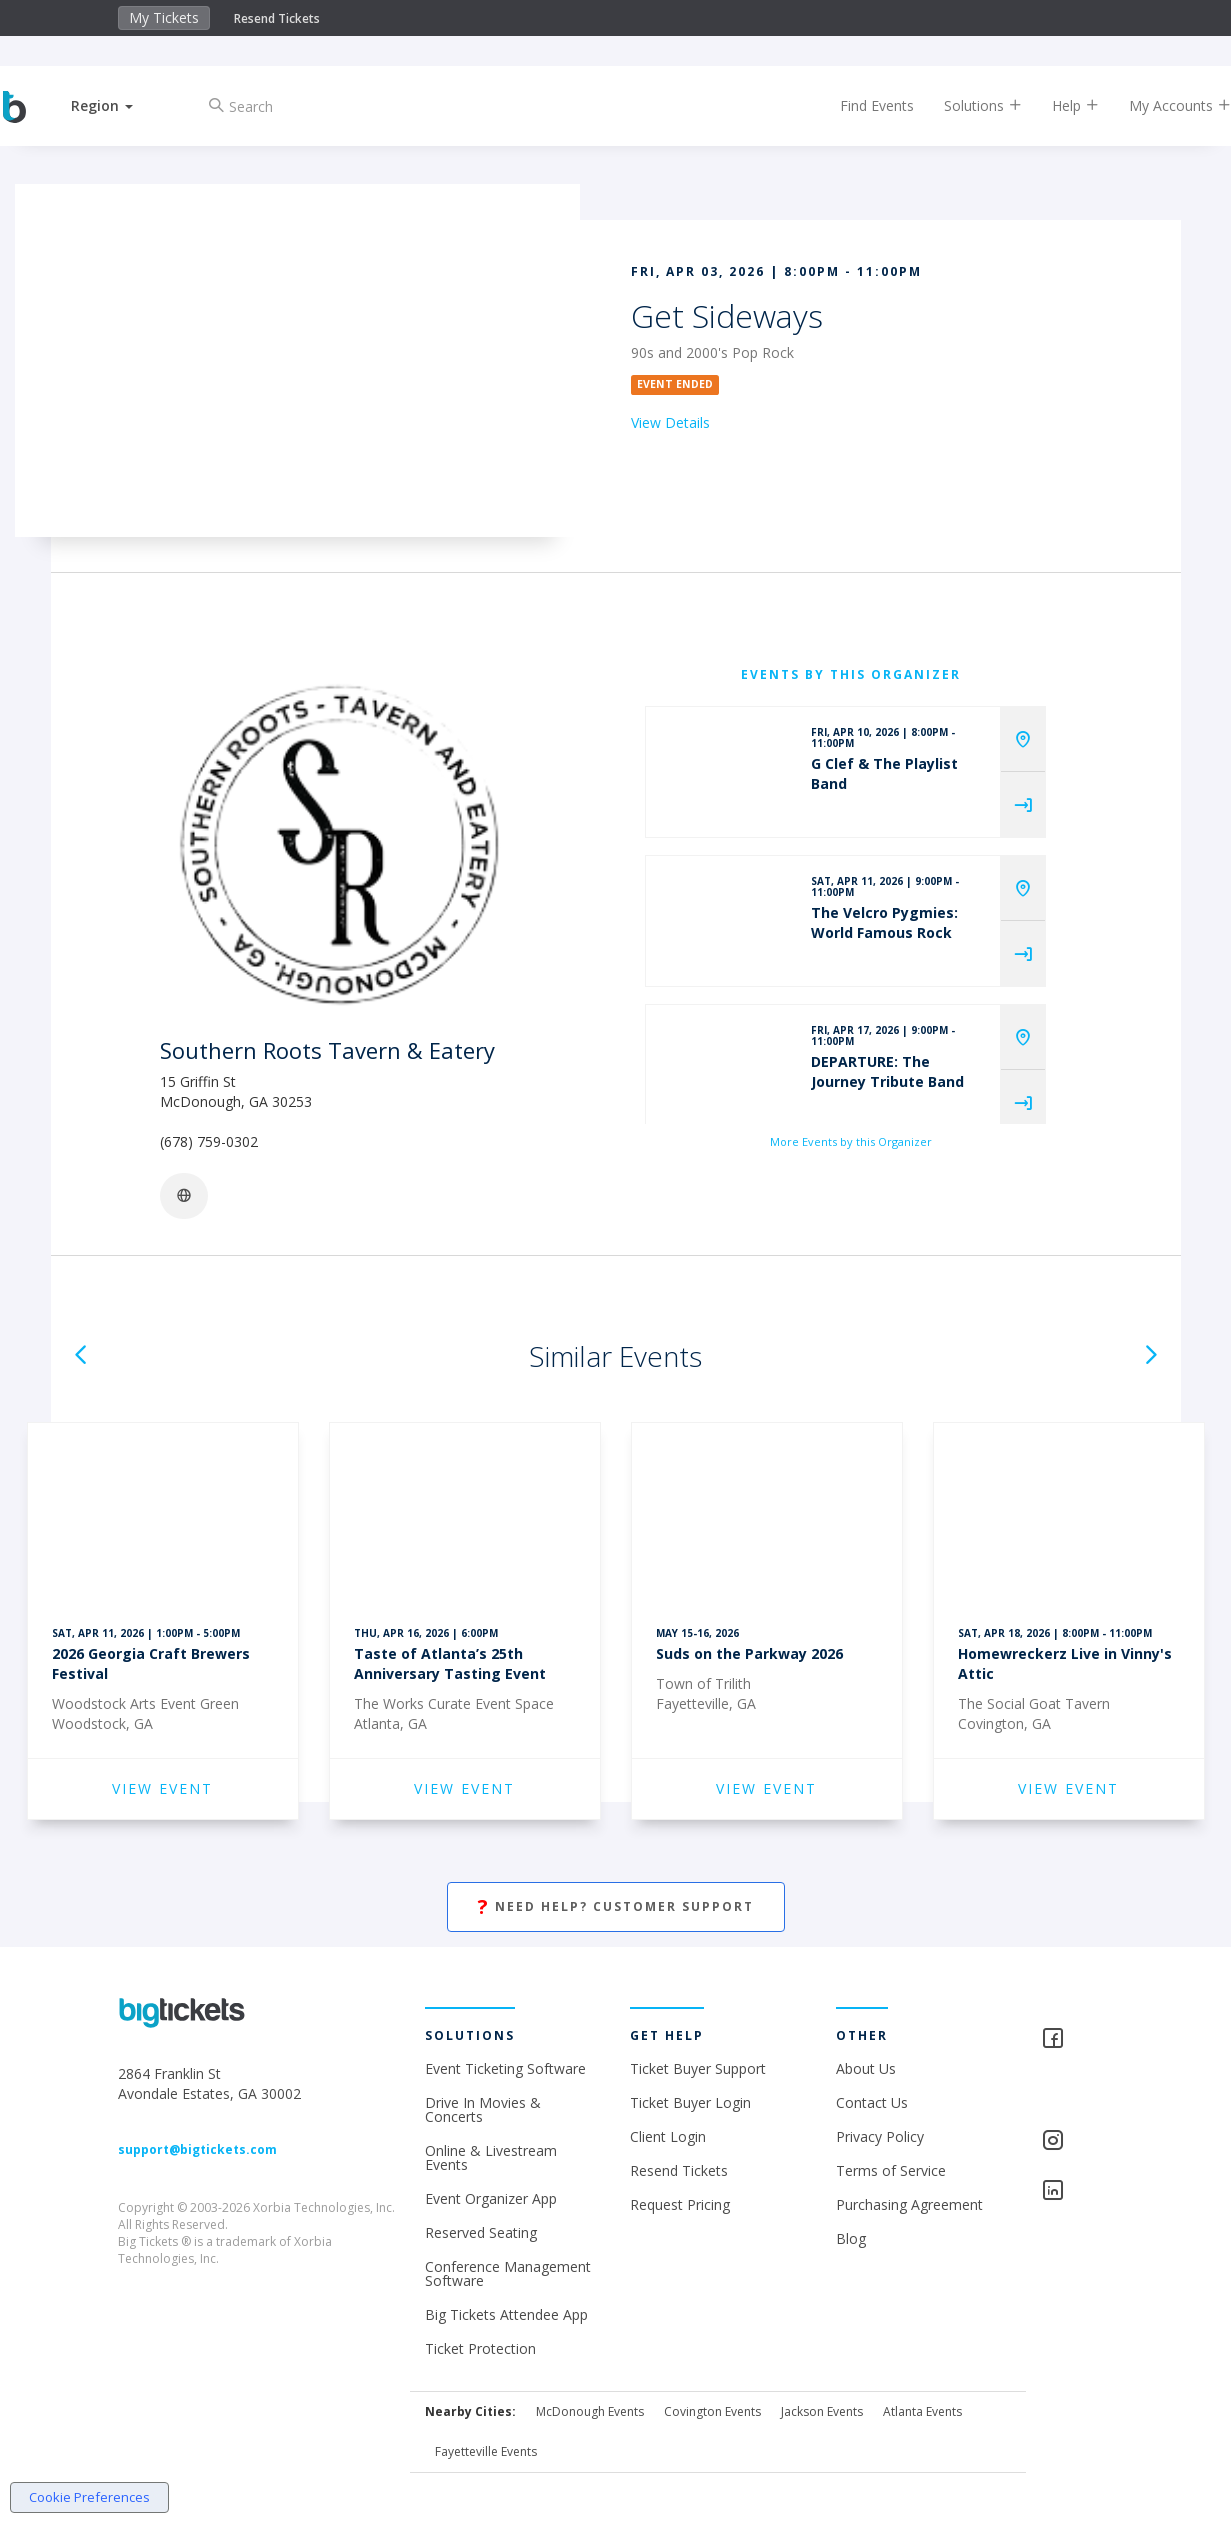 The image size is (1231, 2523). I want to click on [button], so click(119, 105).